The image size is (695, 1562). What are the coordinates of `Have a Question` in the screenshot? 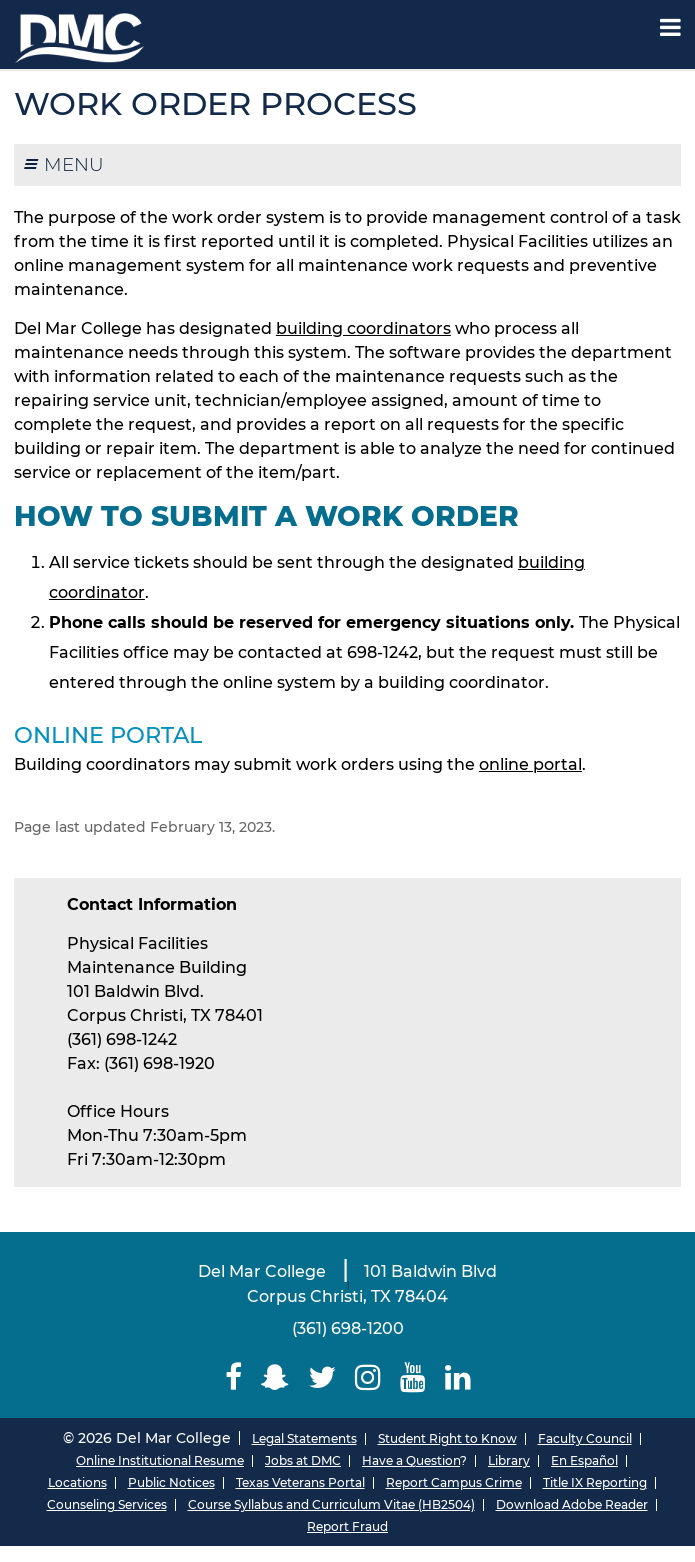 It's located at (411, 1460).